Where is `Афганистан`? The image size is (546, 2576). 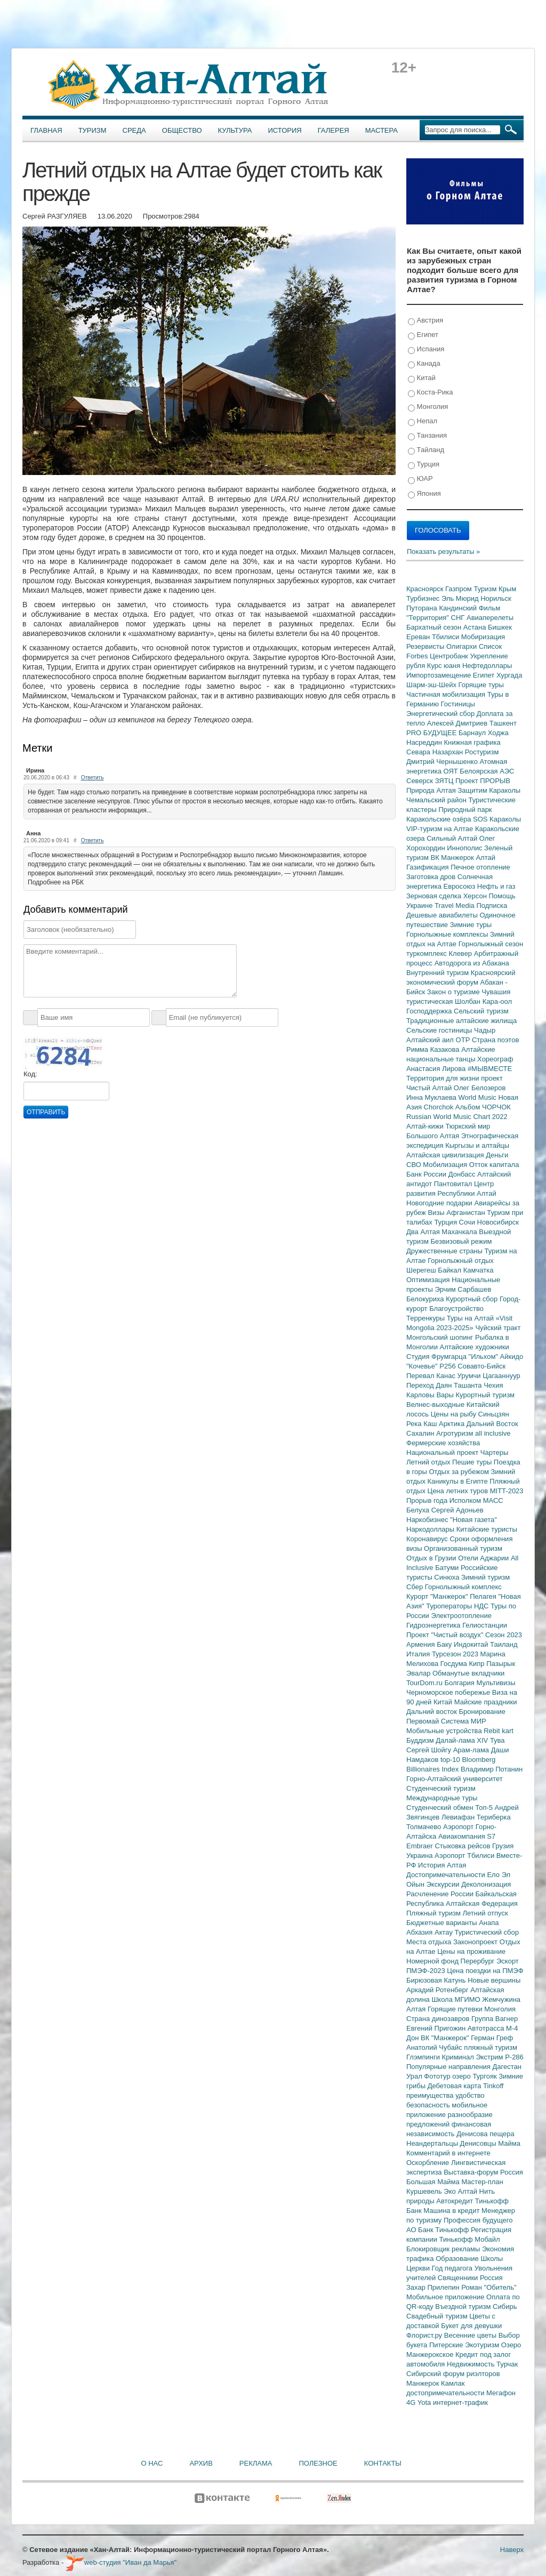
Афганистан is located at coordinates (466, 1213).